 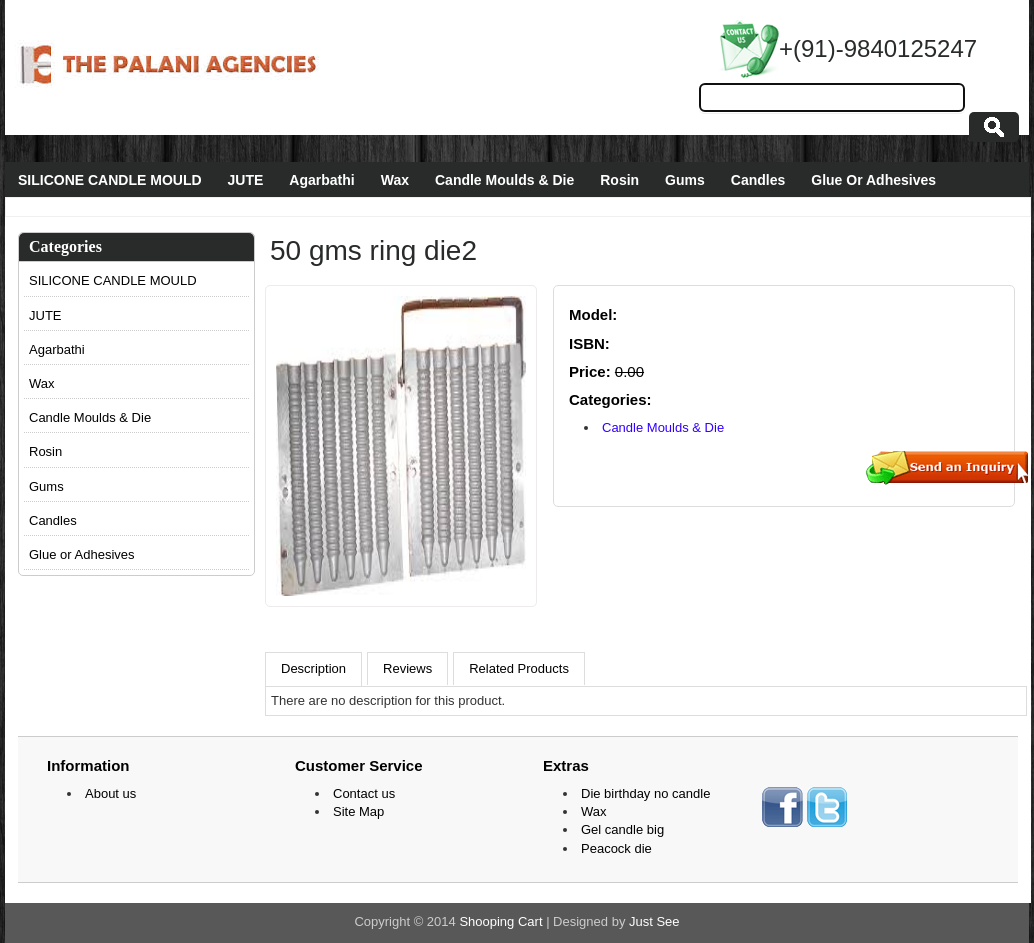 I want to click on Reviews, so click(x=407, y=668).